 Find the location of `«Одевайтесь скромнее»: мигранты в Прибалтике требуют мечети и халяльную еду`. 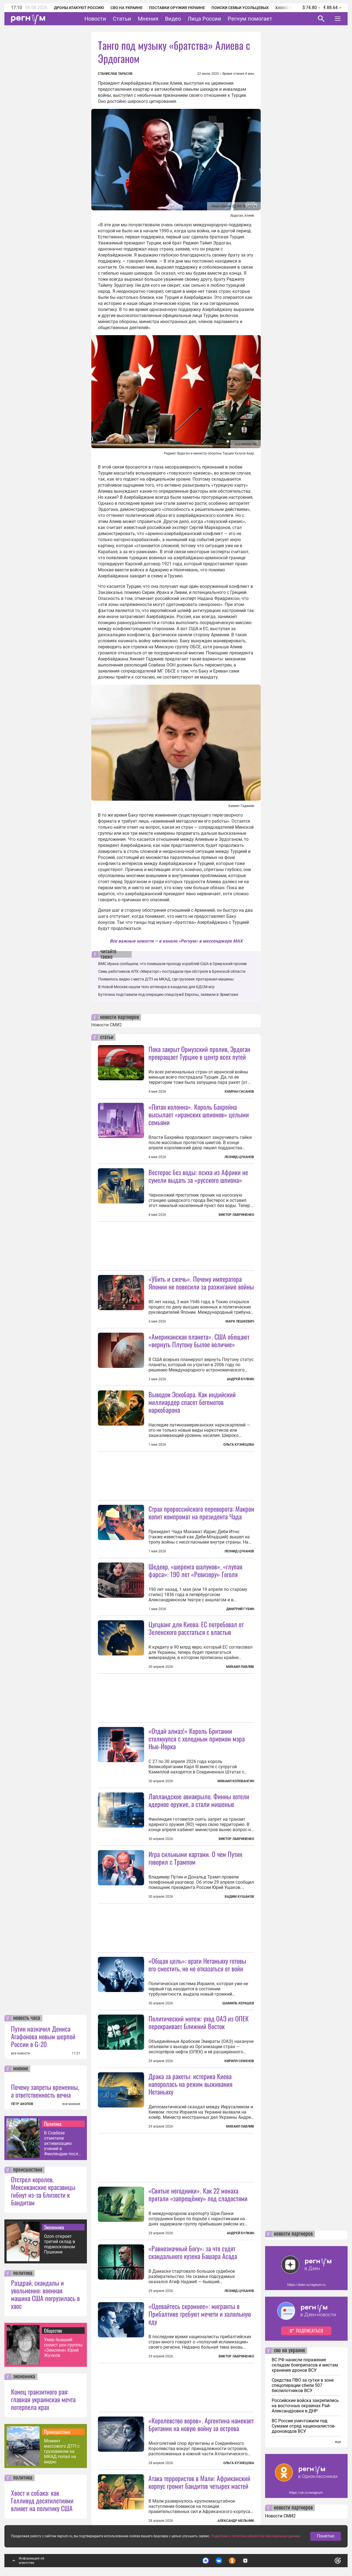

«Одевайтесь скромнее»: мигранты в Прибалтике требуют мечети и халяльную еду is located at coordinates (199, 2313).